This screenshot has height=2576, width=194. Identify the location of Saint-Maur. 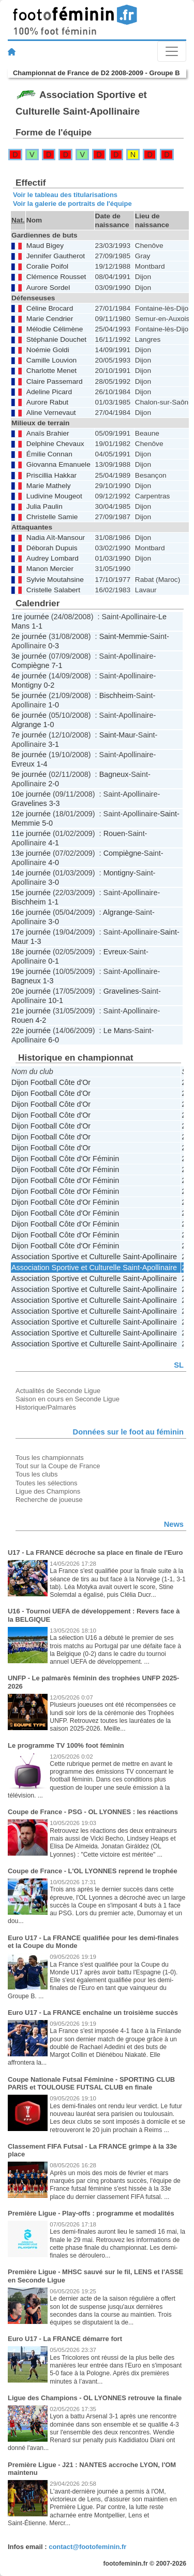
(117, 735).